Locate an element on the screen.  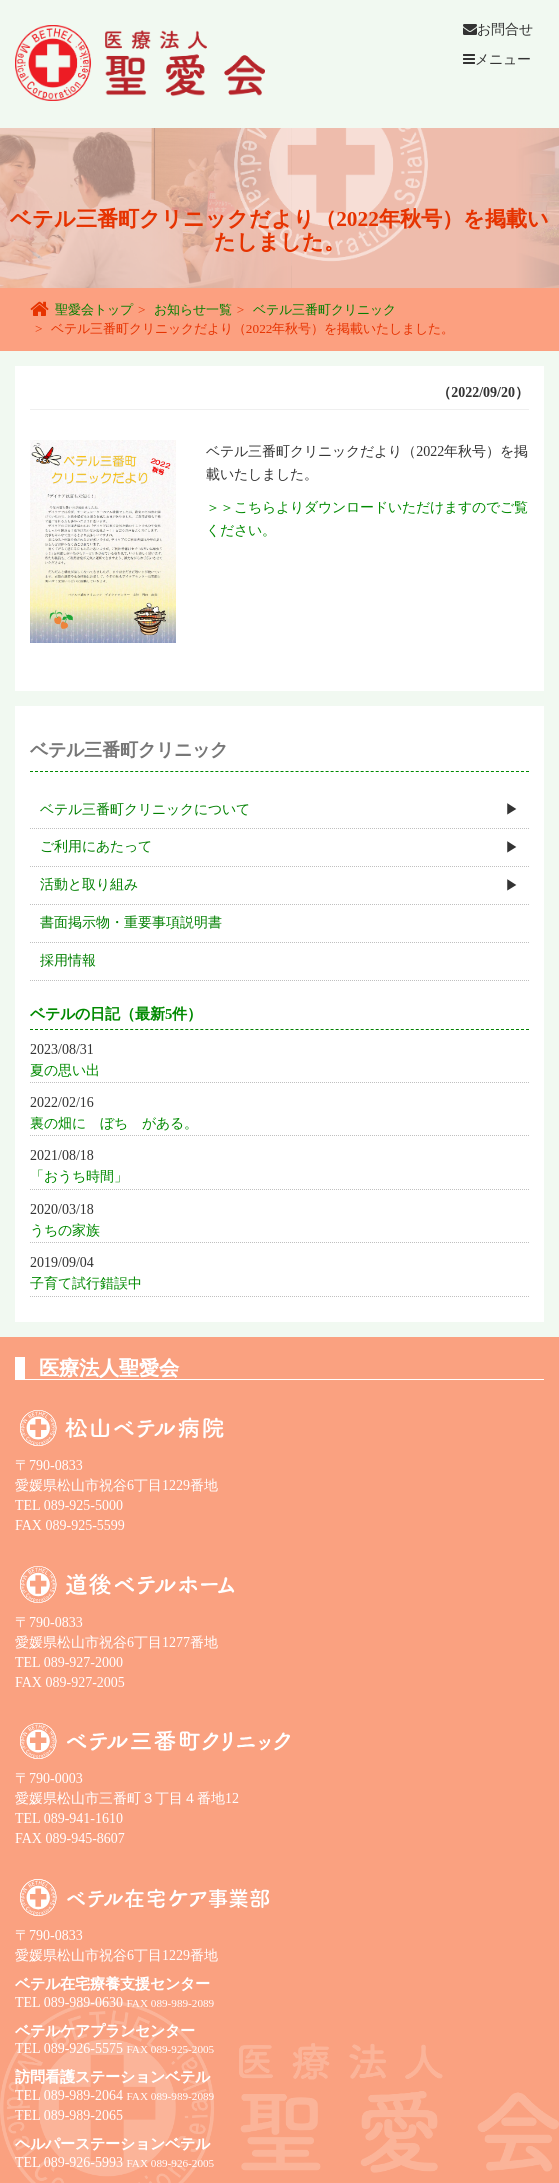
うちの家族 is located at coordinates (65, 1230).